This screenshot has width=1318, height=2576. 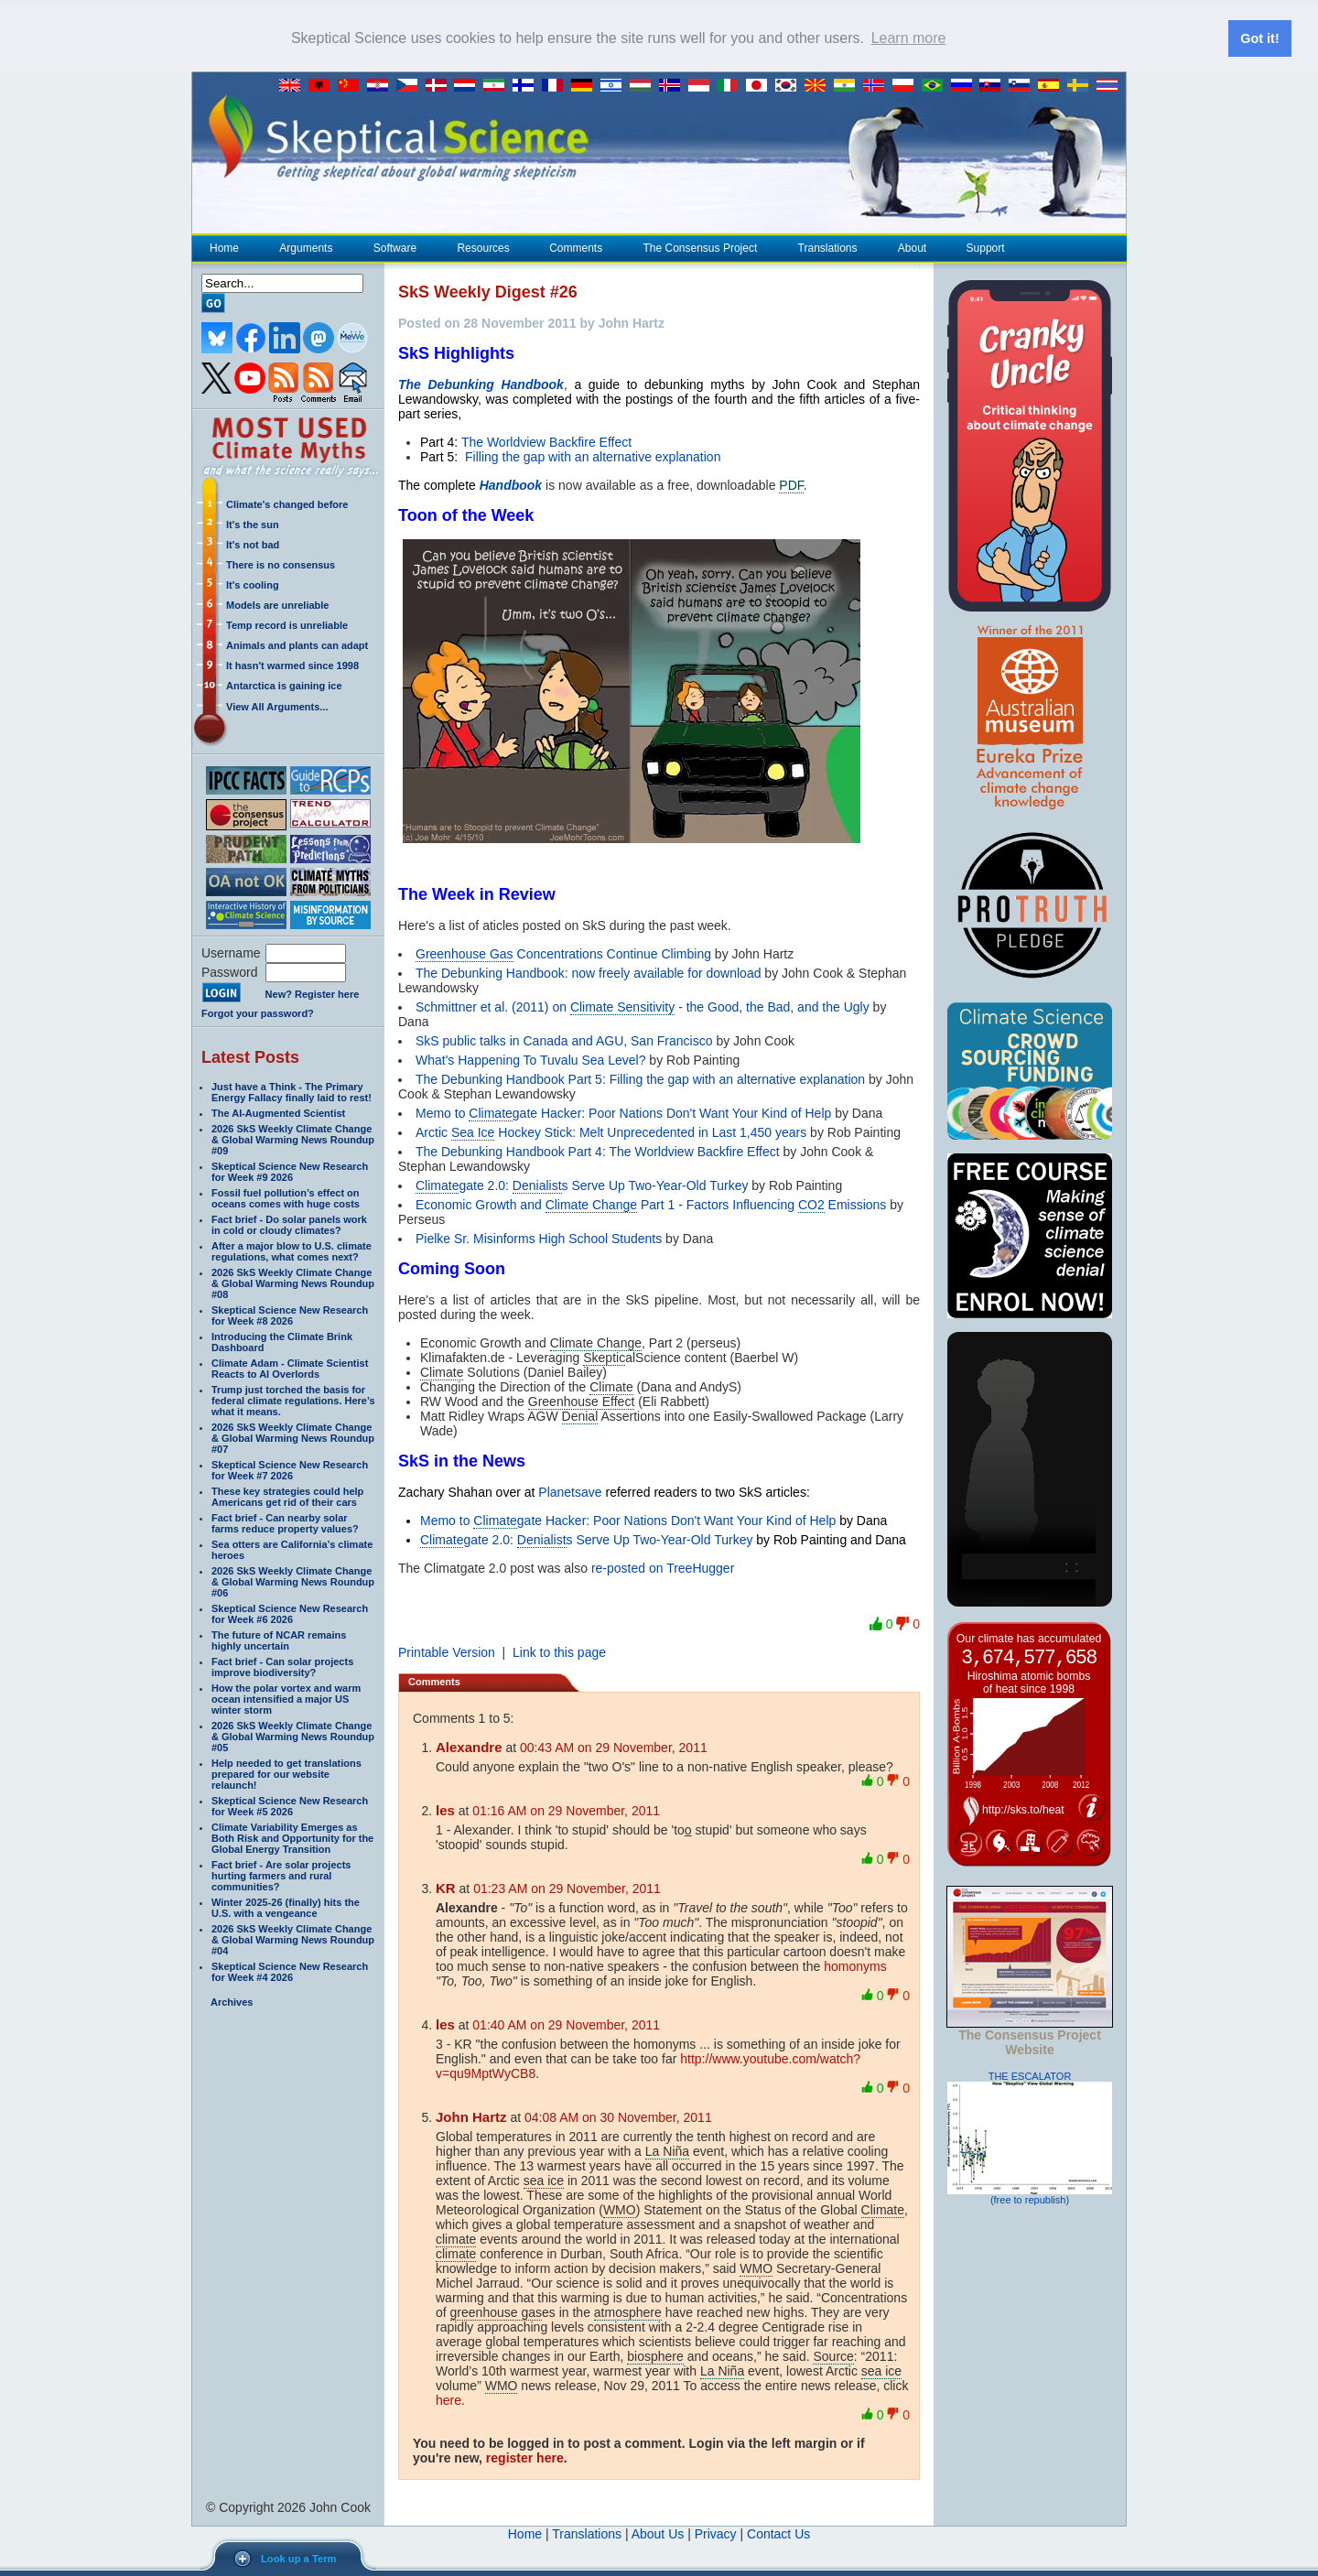 I want to click on 2026 SkS Weekly Climate Change & Global Warming News Roundup #08, so click(x=292, y=1282).